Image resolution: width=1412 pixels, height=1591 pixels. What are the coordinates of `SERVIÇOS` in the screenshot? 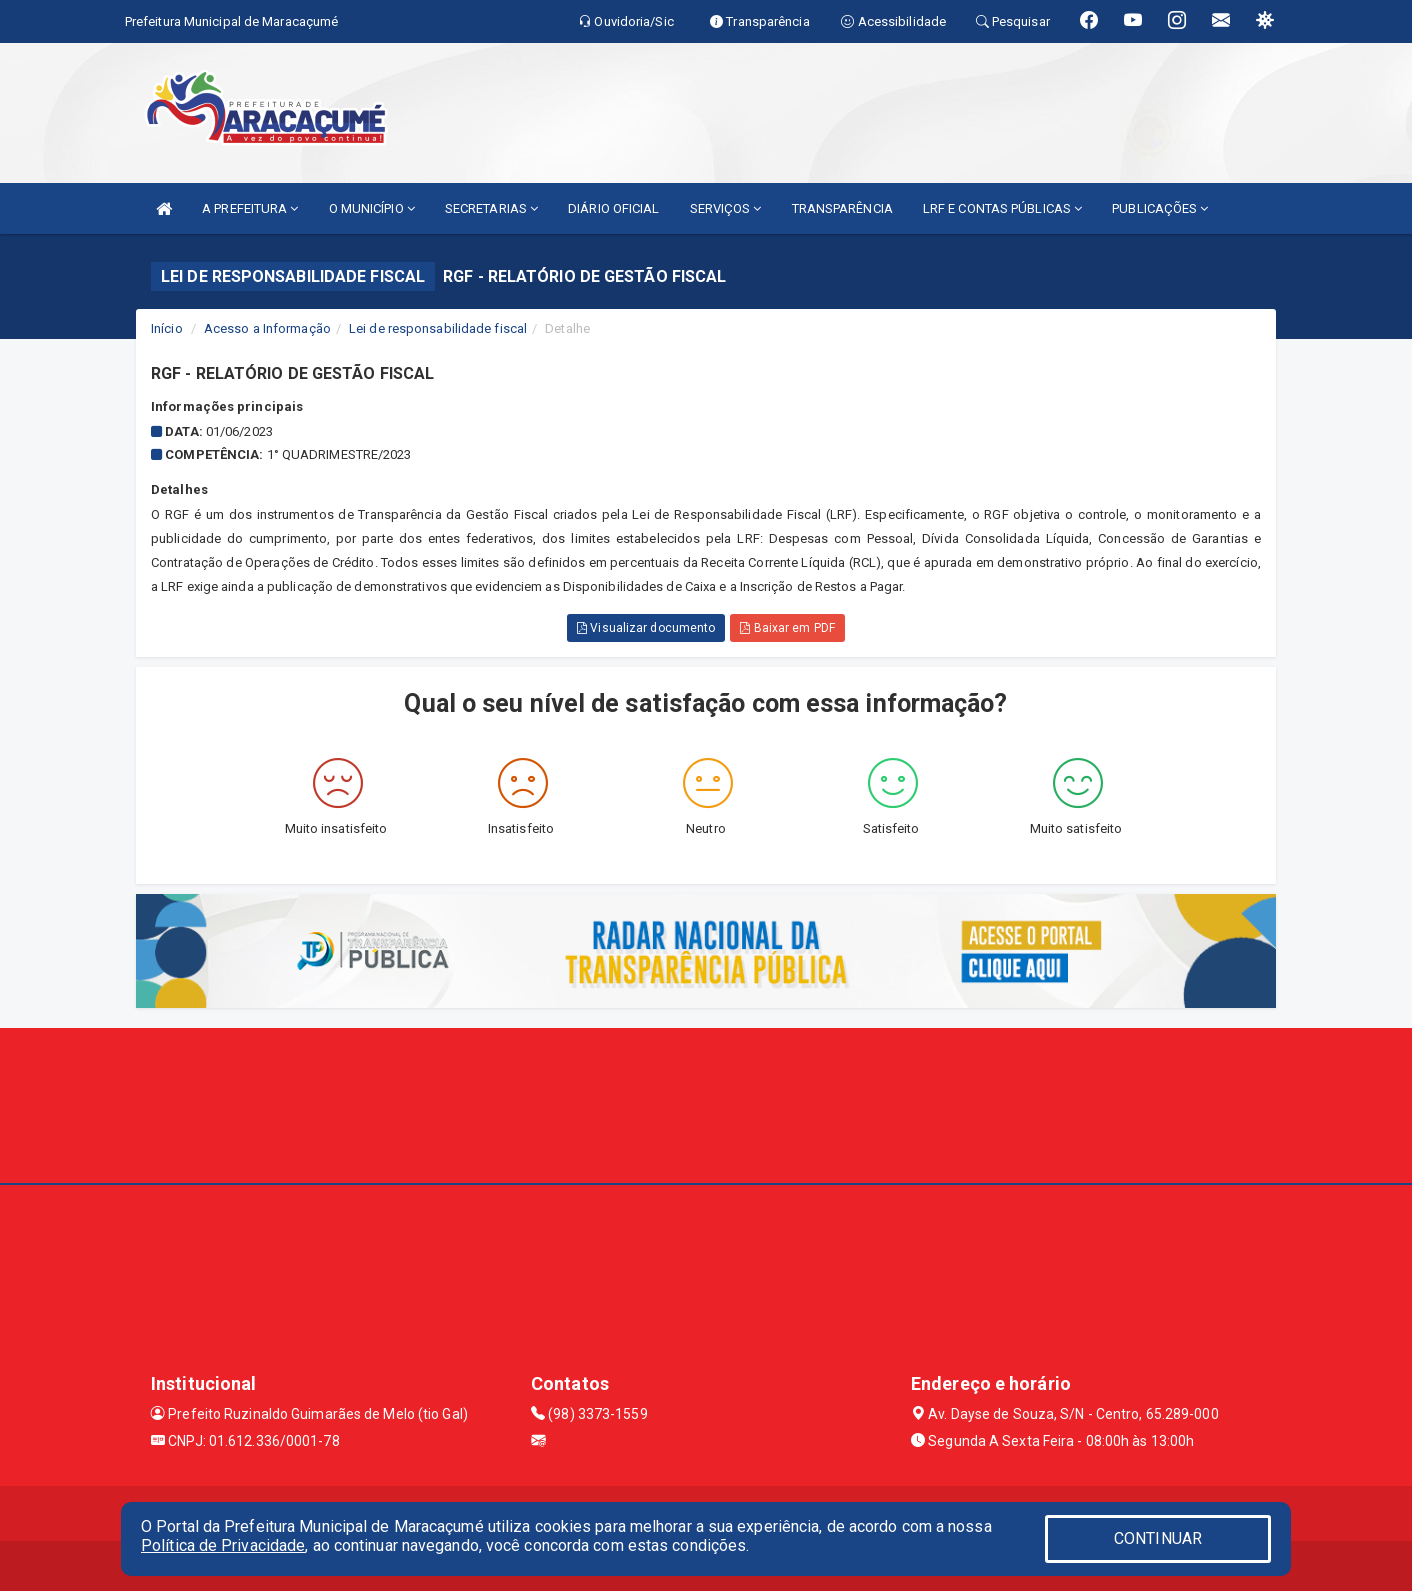 It's located at (726, 208).